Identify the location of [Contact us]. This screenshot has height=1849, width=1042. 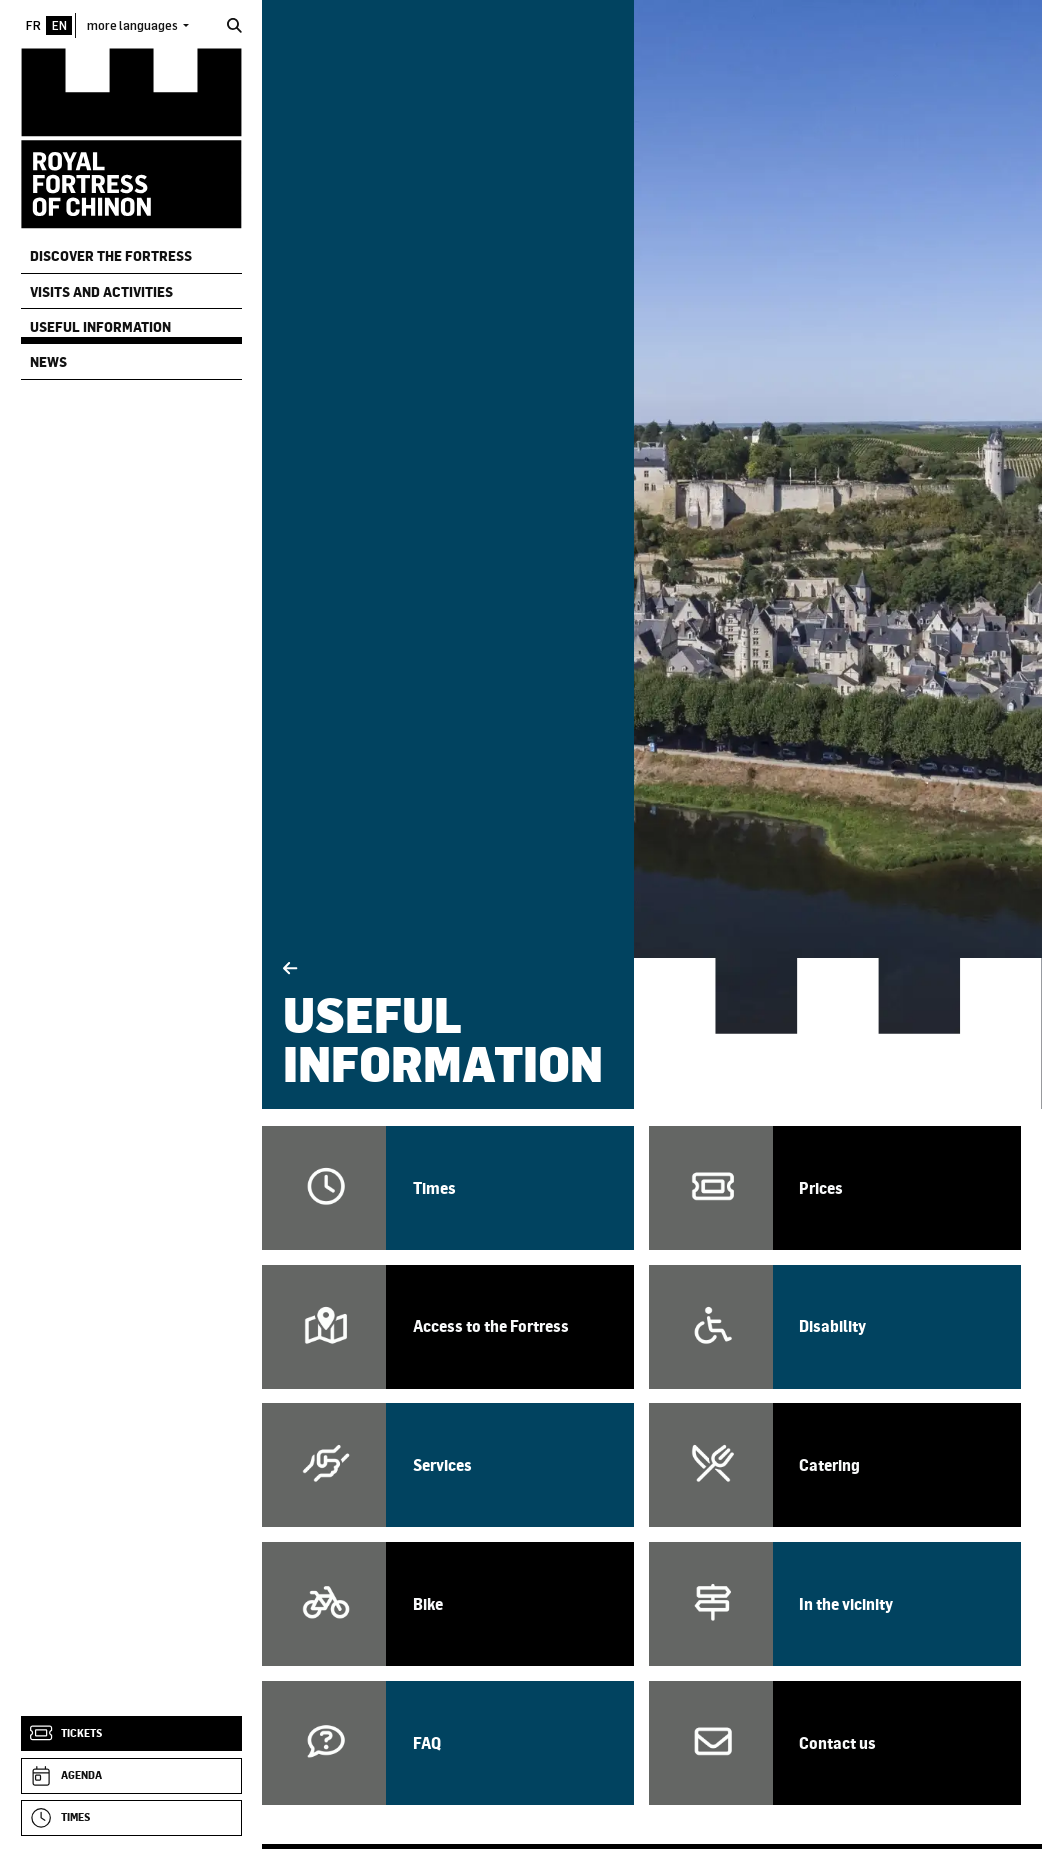
(835, 1743).